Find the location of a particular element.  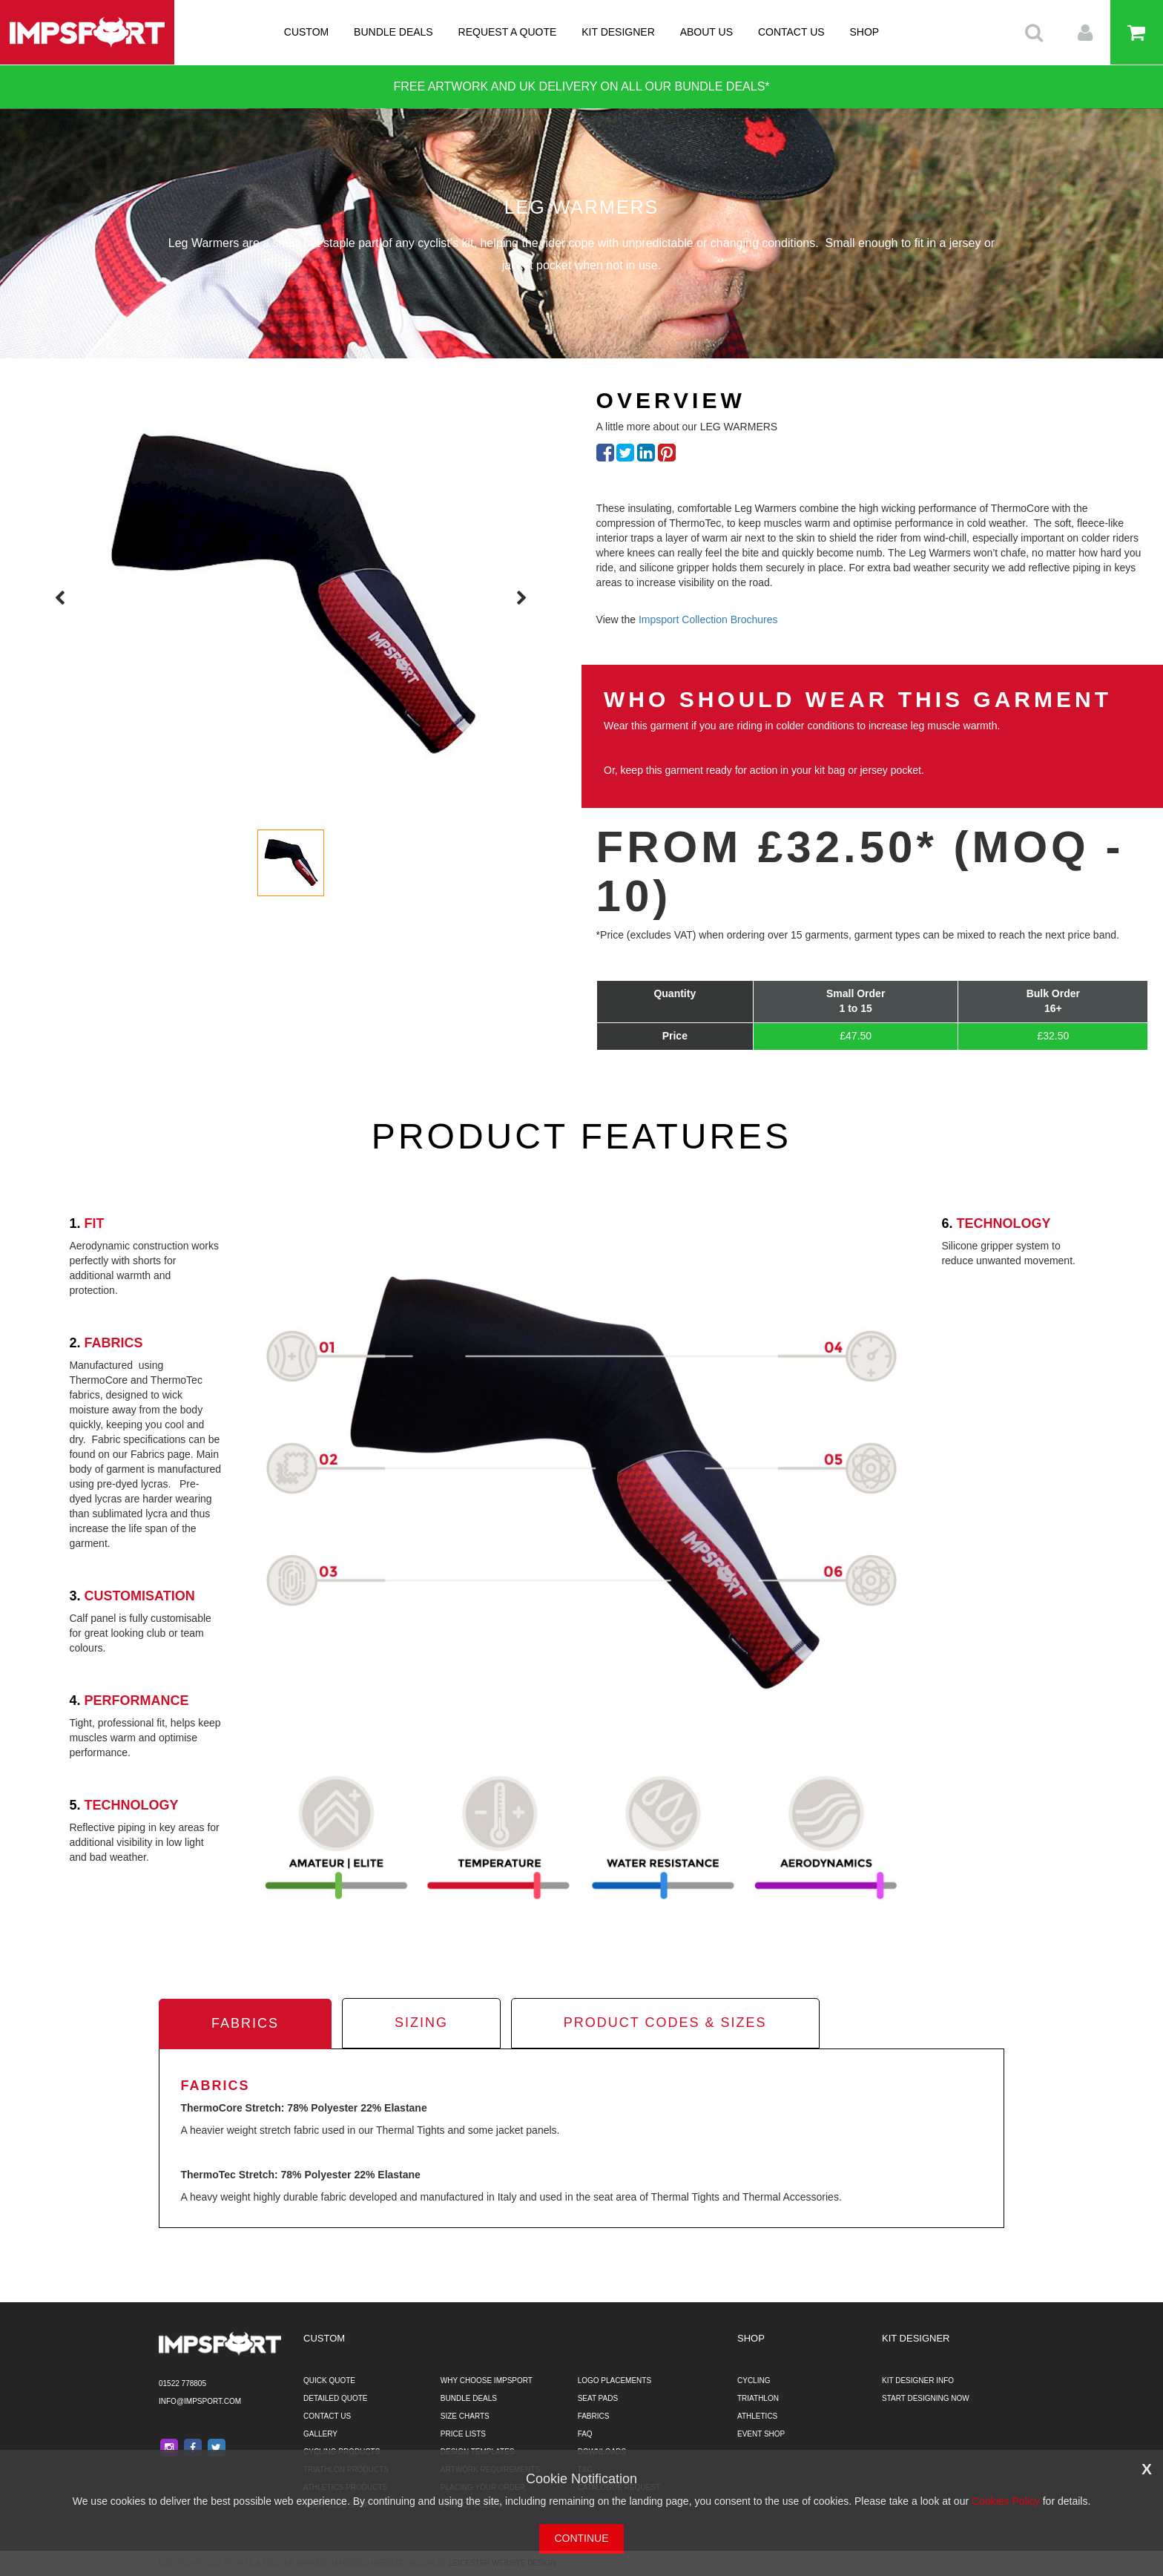

GALLERY is located at coordinates (320, 2434).